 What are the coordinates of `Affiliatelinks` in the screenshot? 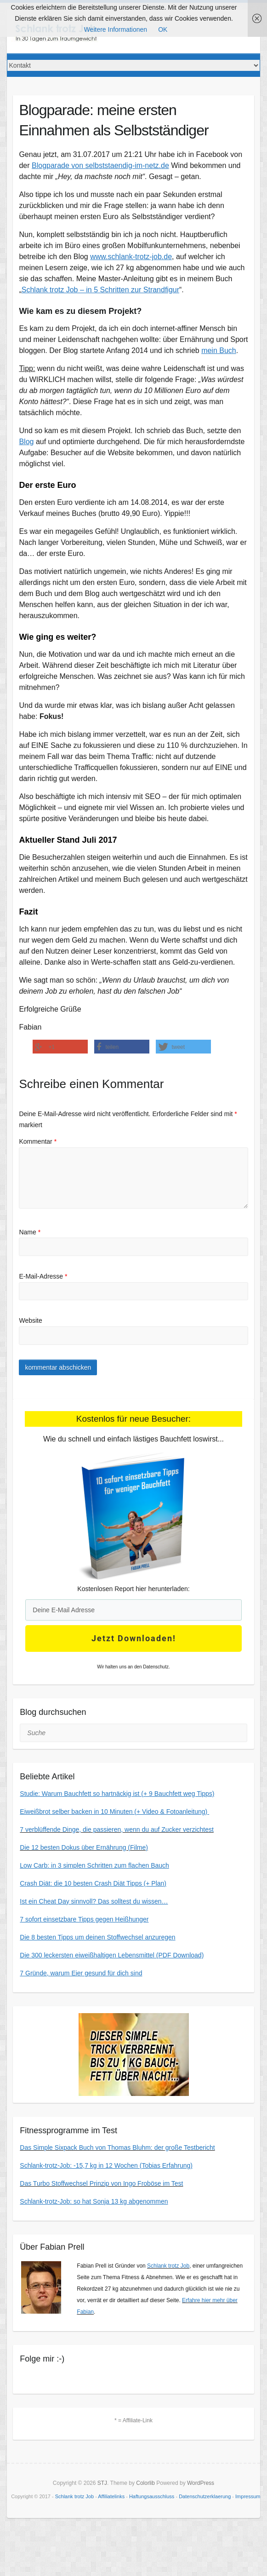 It's located at (111, 2496).